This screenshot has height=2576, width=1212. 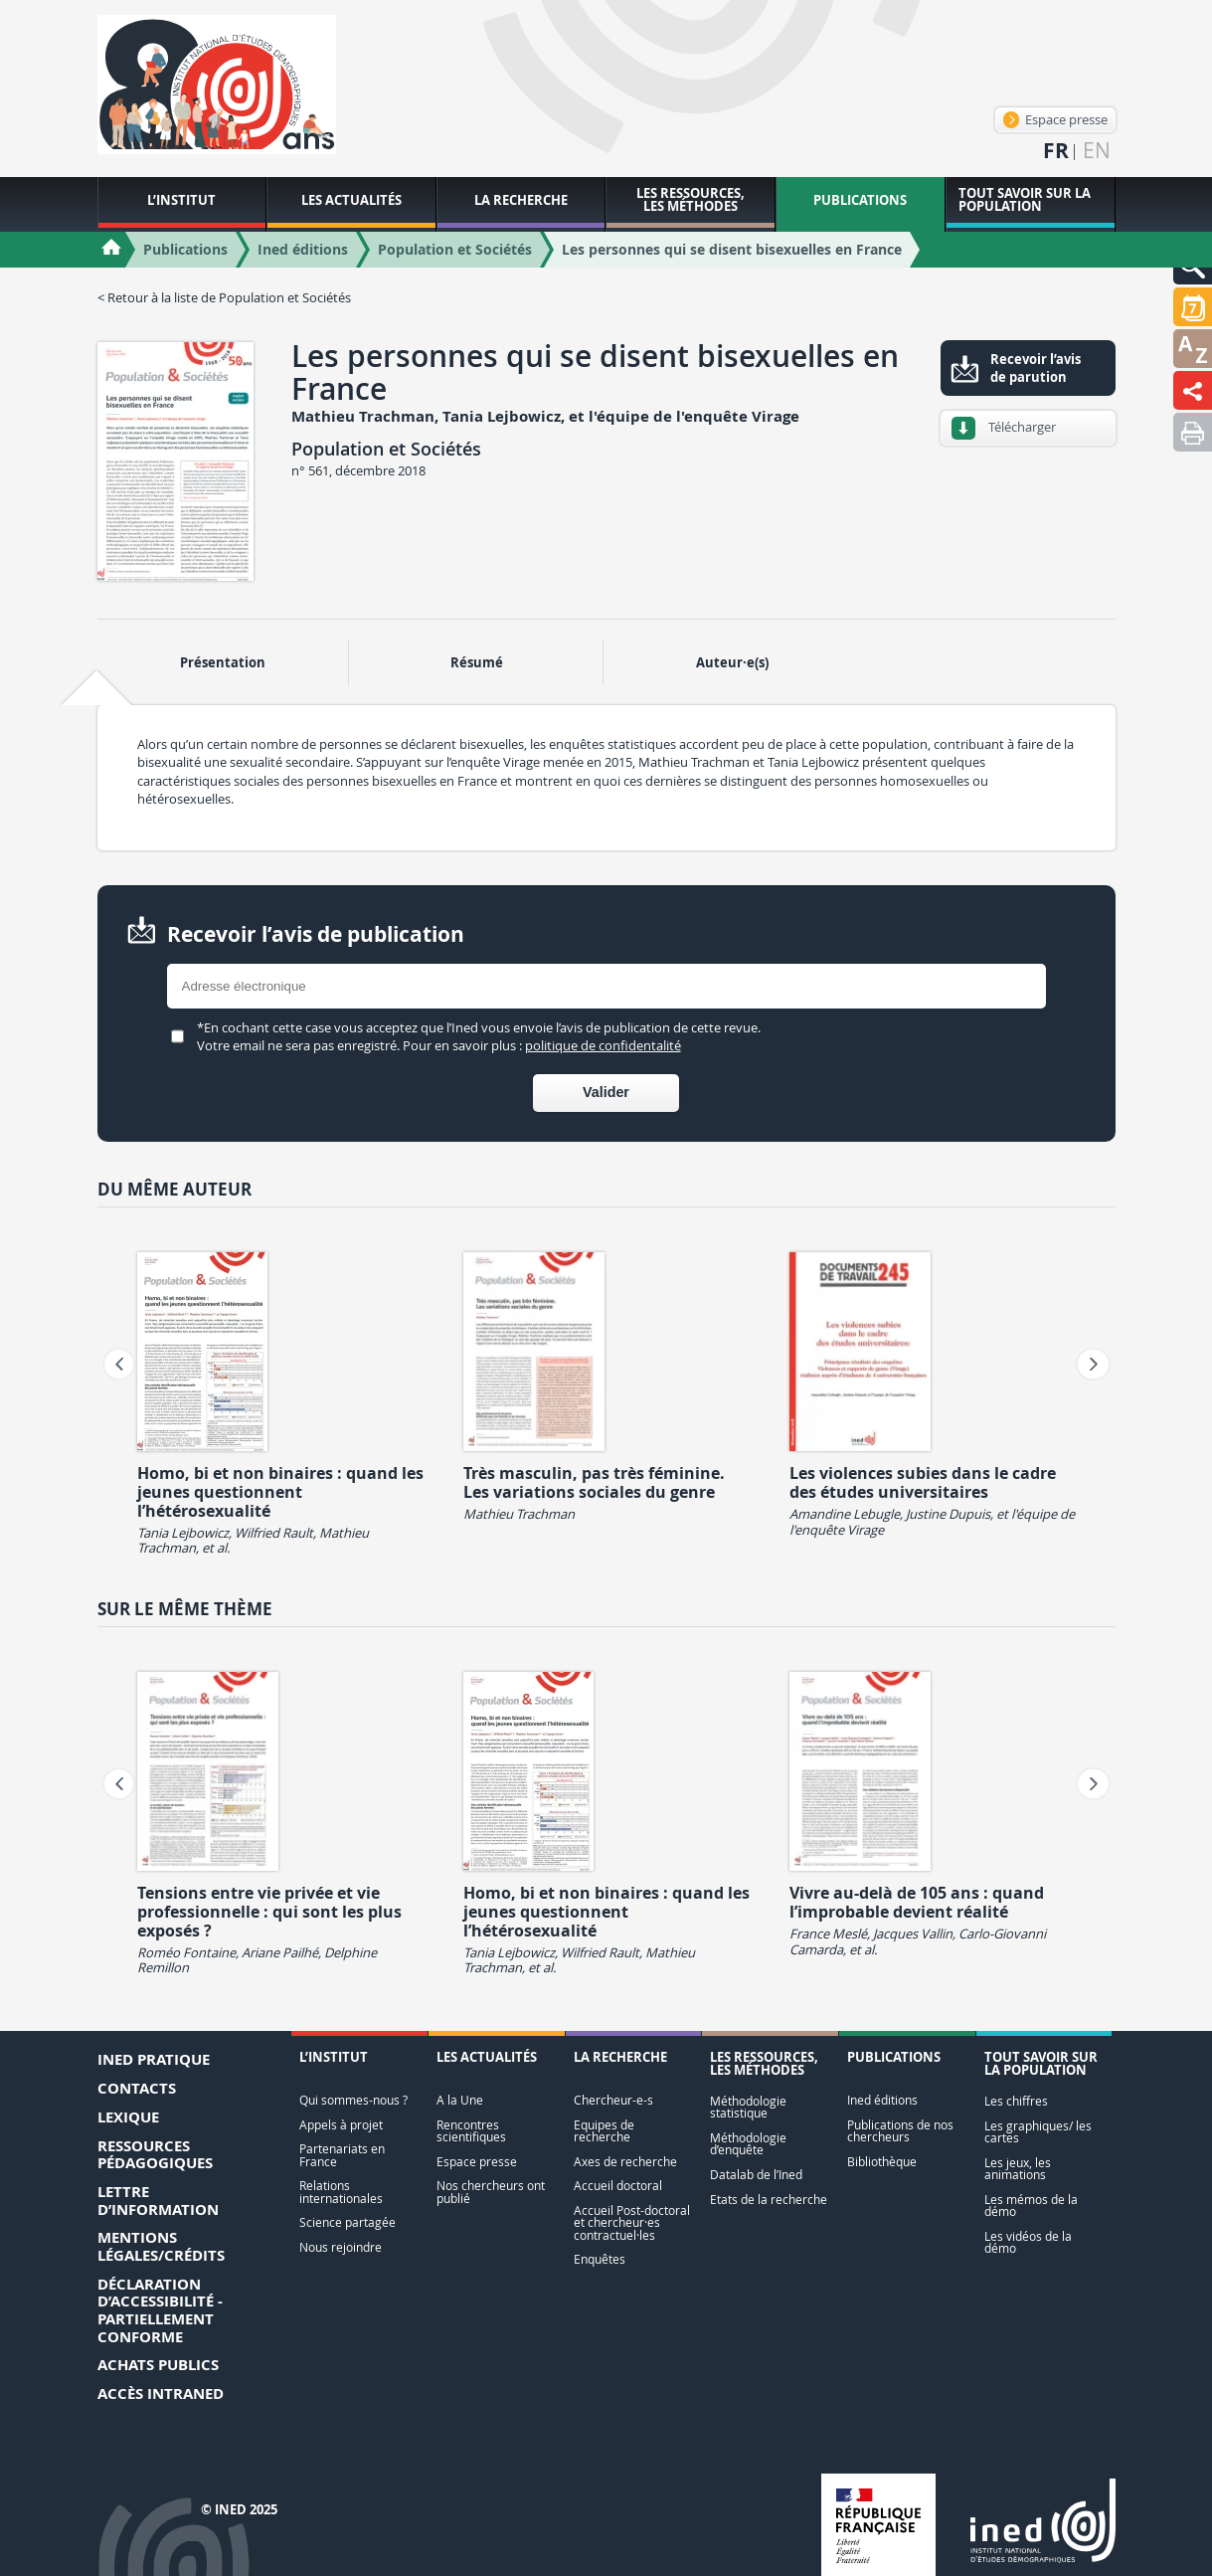 What do you see at coordinates (1038, 2131) in the screenshot?
I see `Les graphiques/ les cartes` at bounding box center [1038, 2131].